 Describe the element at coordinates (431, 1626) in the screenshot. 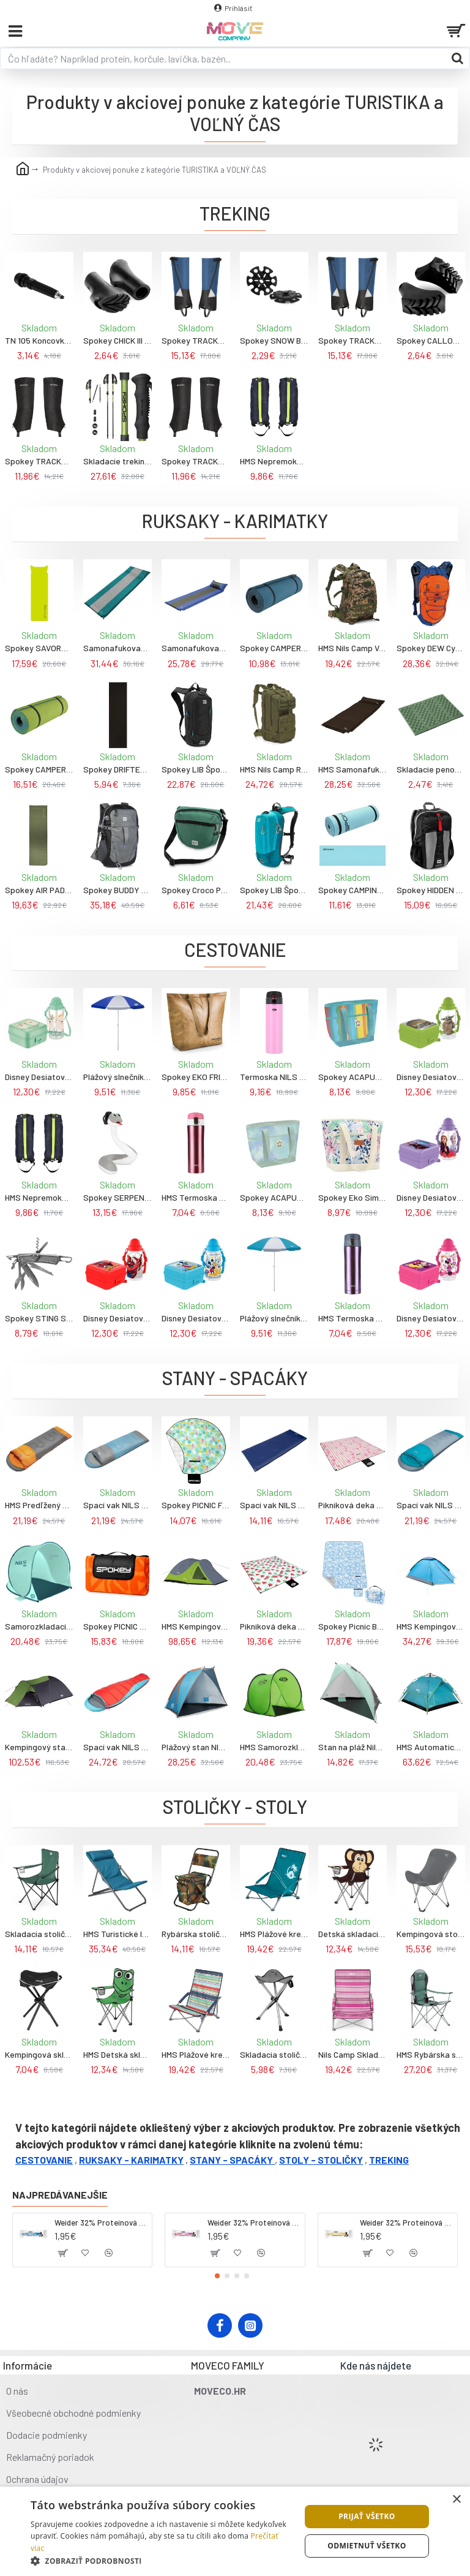

I see `HMS Kempingový stan NILS Camp NC6033 Nightfall, modrý` at that location.